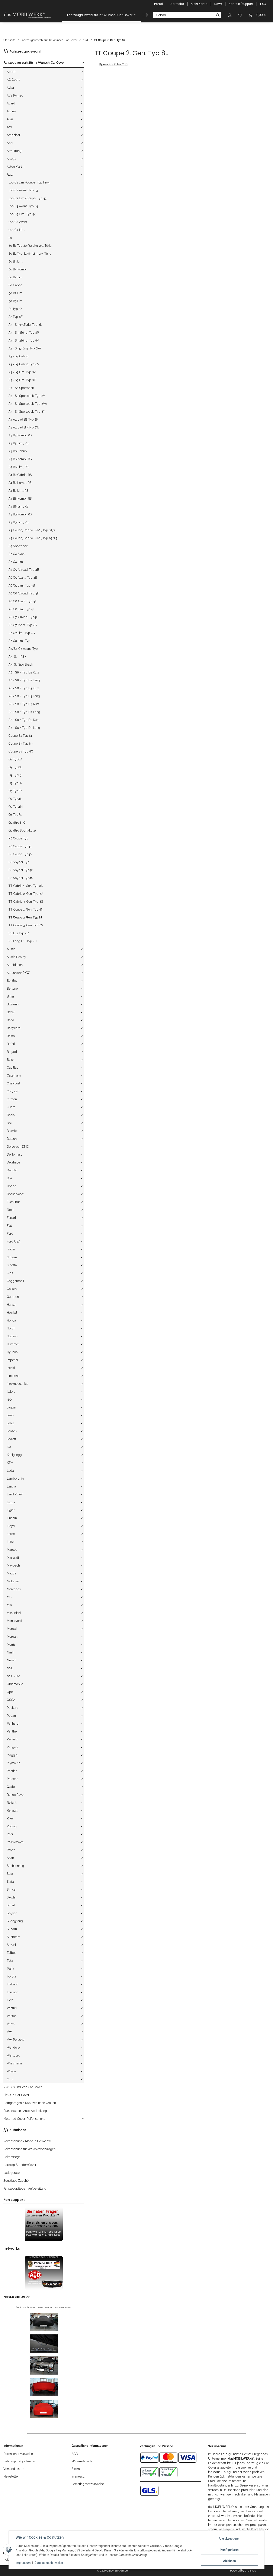 This screenshot has width=273, height=2576. Describe the element at coordinates (13, 1723) in the screenshot. I see `Panhard` at that location.